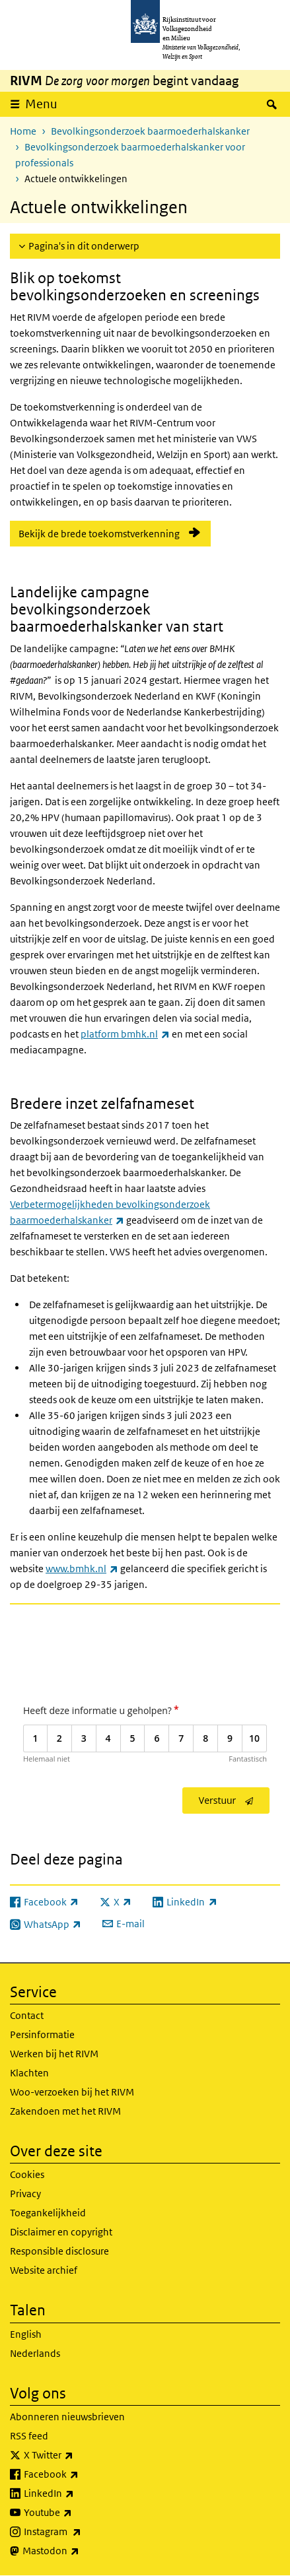 Image resolution: width=290 pixels, height=2576 pixels. I want to click on LinkedIn, so click(78, 2493).